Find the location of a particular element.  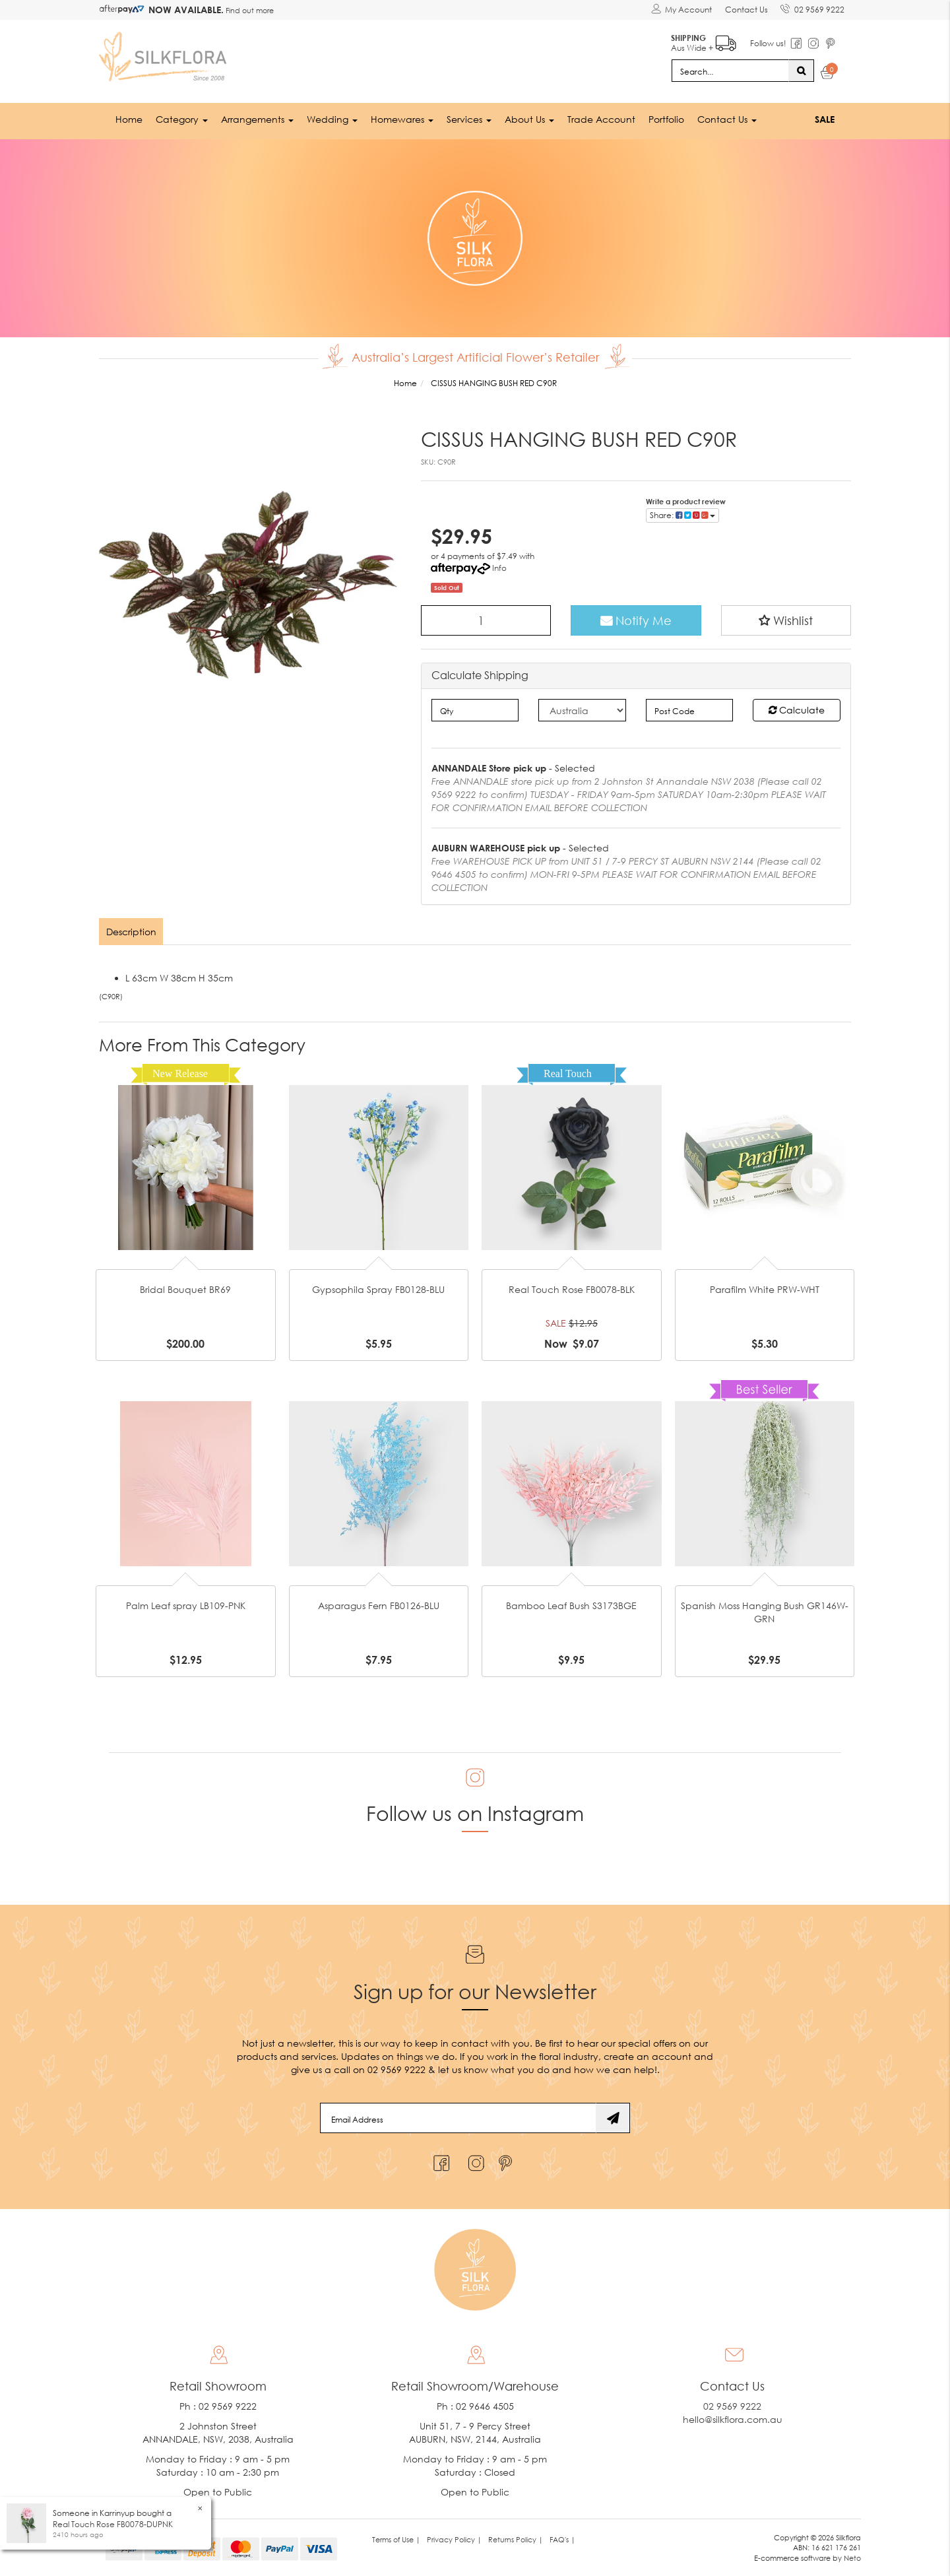

Home is located at coordinates (128, 118).